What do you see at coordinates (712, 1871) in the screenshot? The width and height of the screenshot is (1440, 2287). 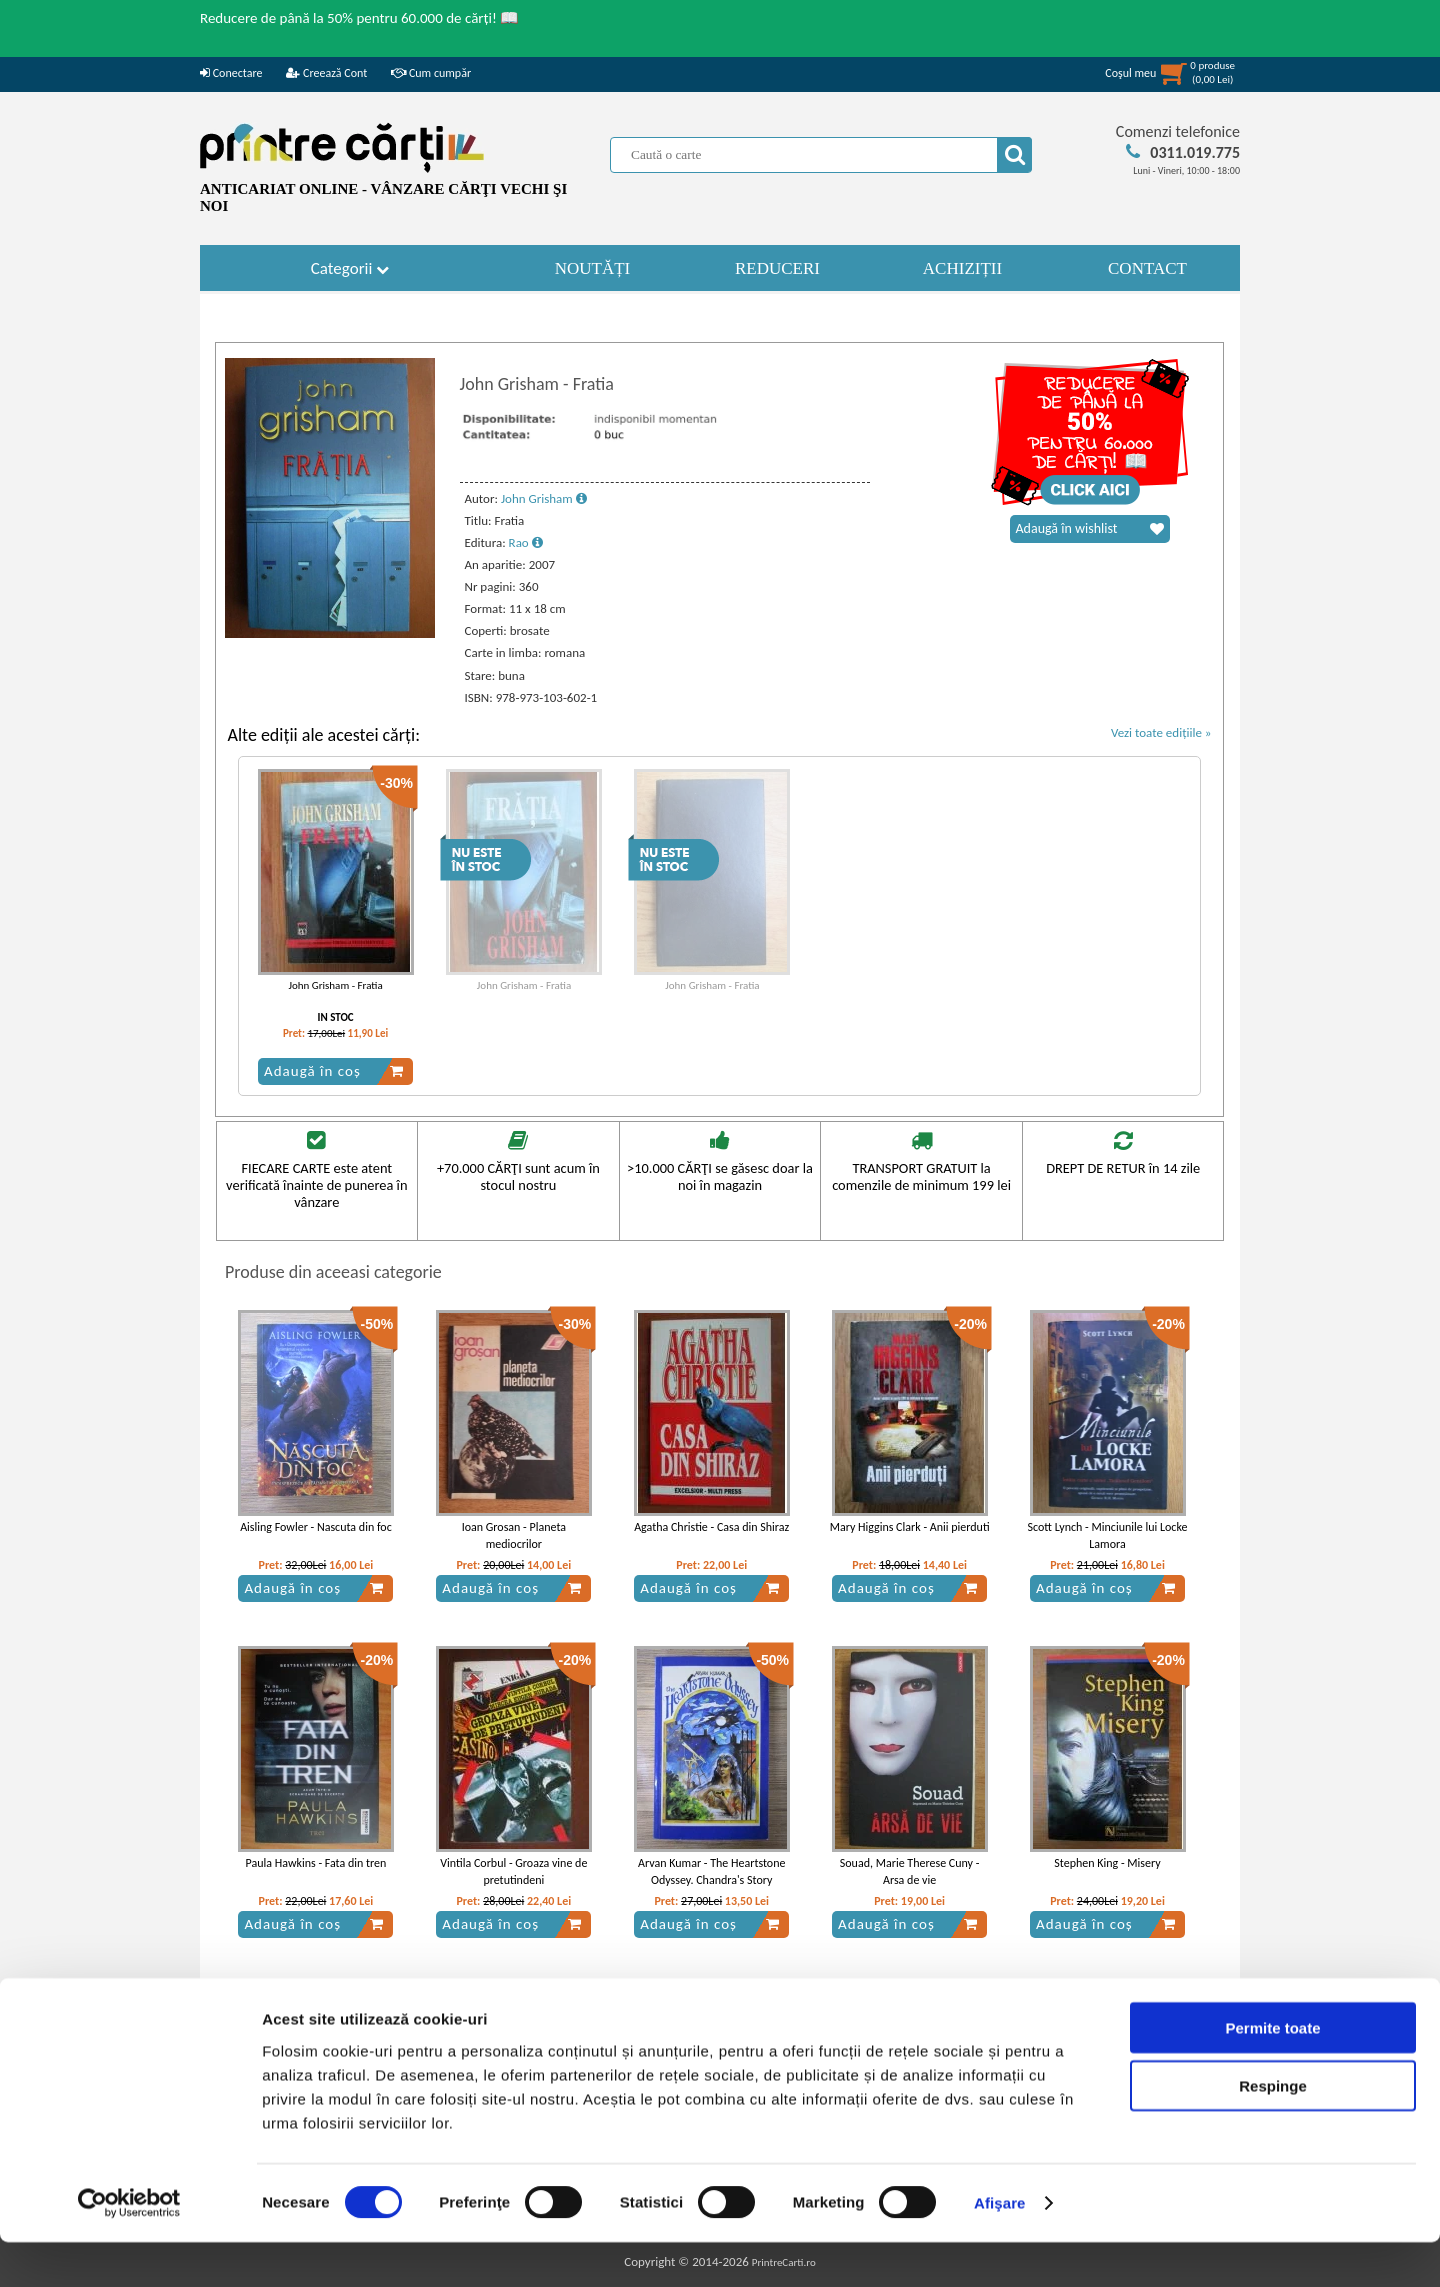 I see `Arvan Kumar - The Heartstone Odyssey. Chandra's Story` at bounding box center [712, 1871].